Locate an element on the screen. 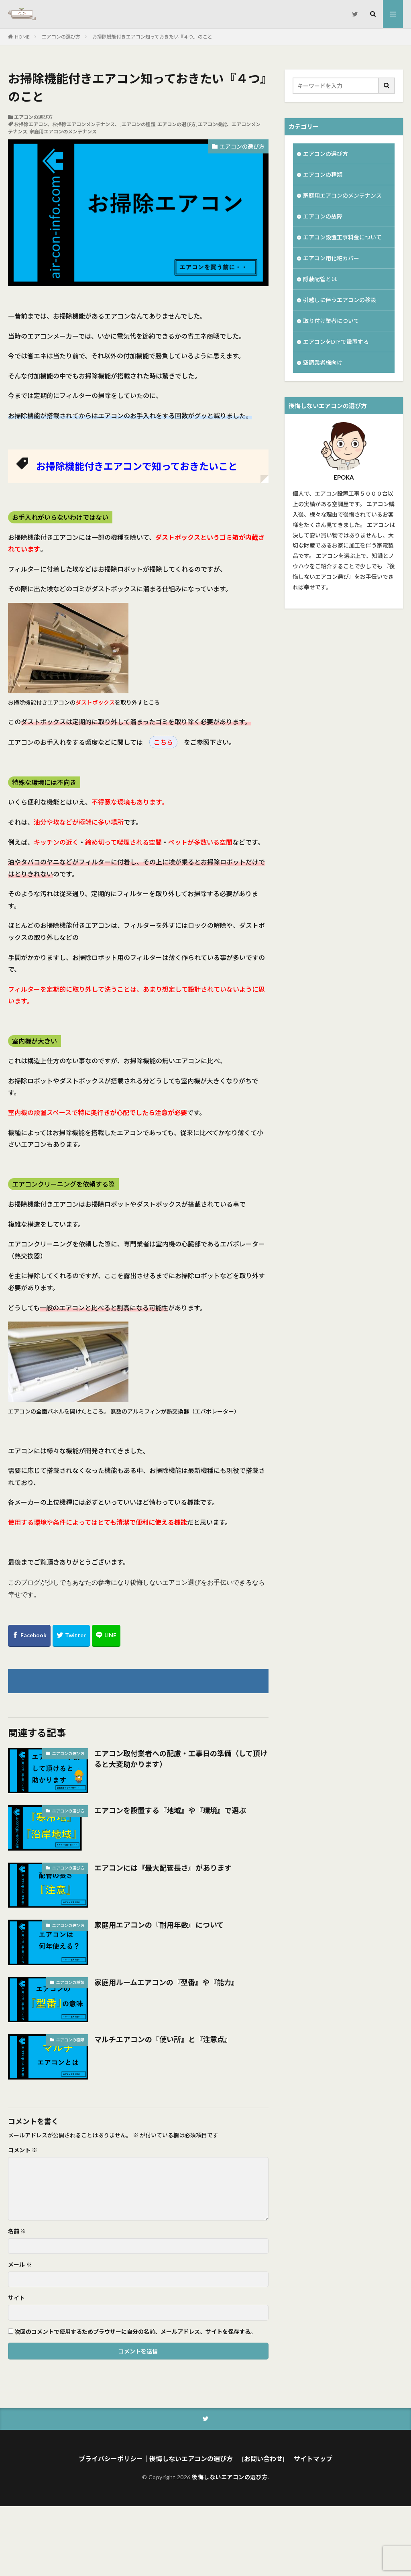  サイト is located at coordinates (16, 2298).